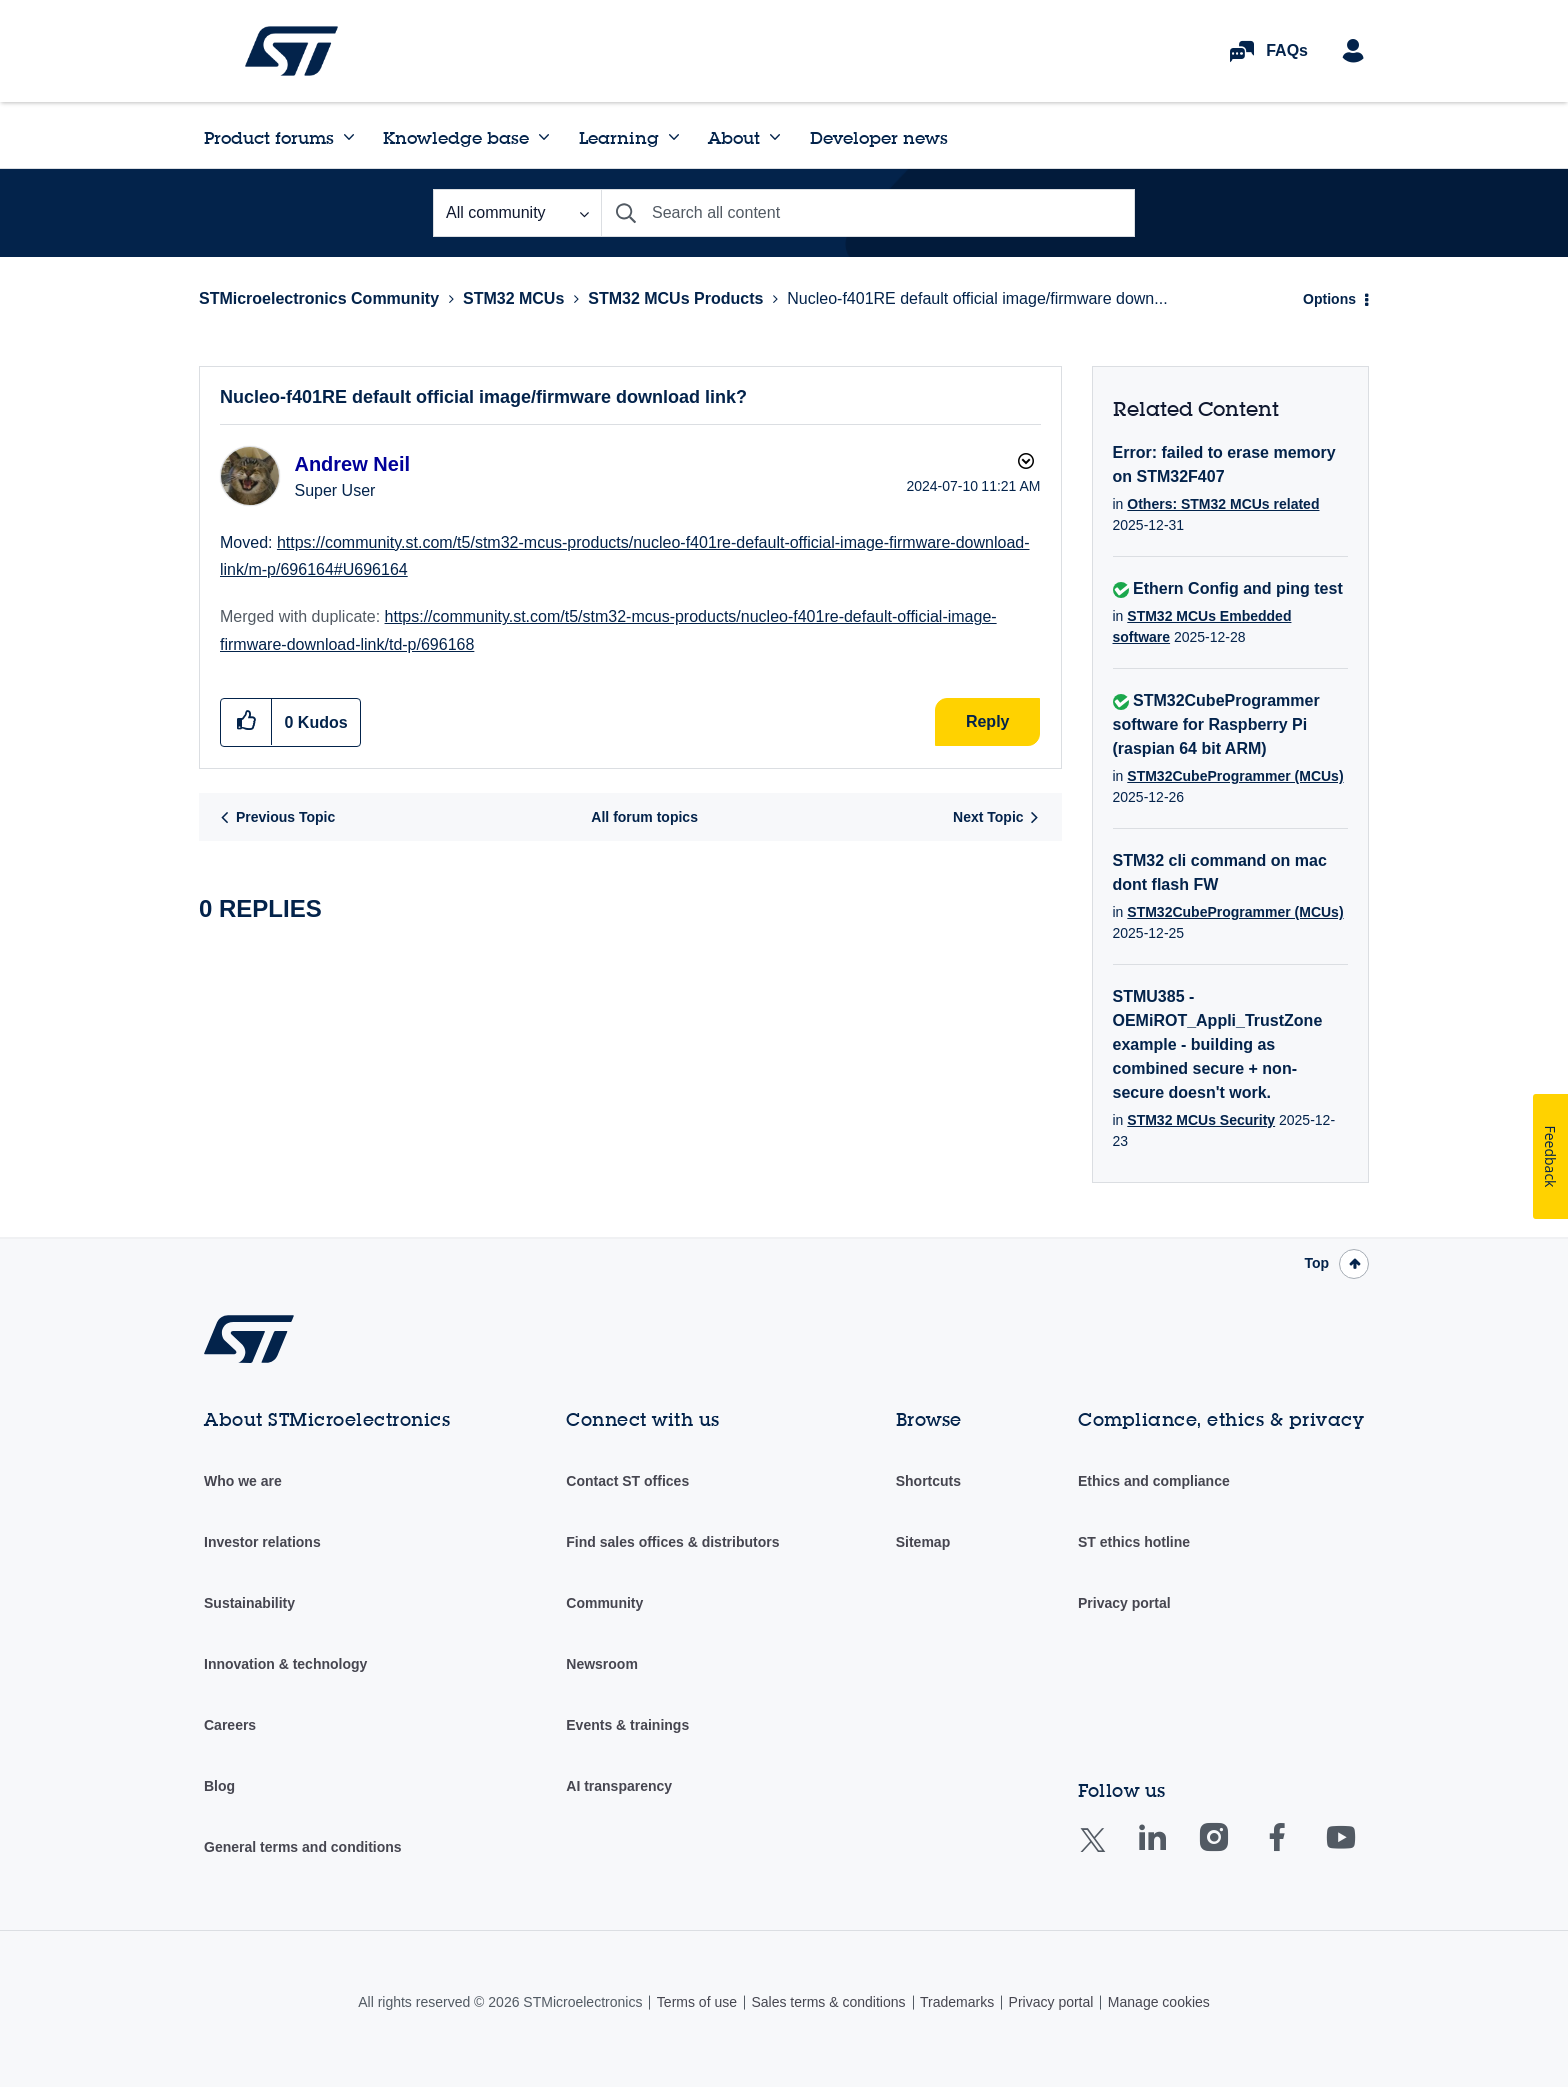  I want to click on Reply [Reply to Nucleo-f401RE default official image/firmware download link? post], so click(988, 721).